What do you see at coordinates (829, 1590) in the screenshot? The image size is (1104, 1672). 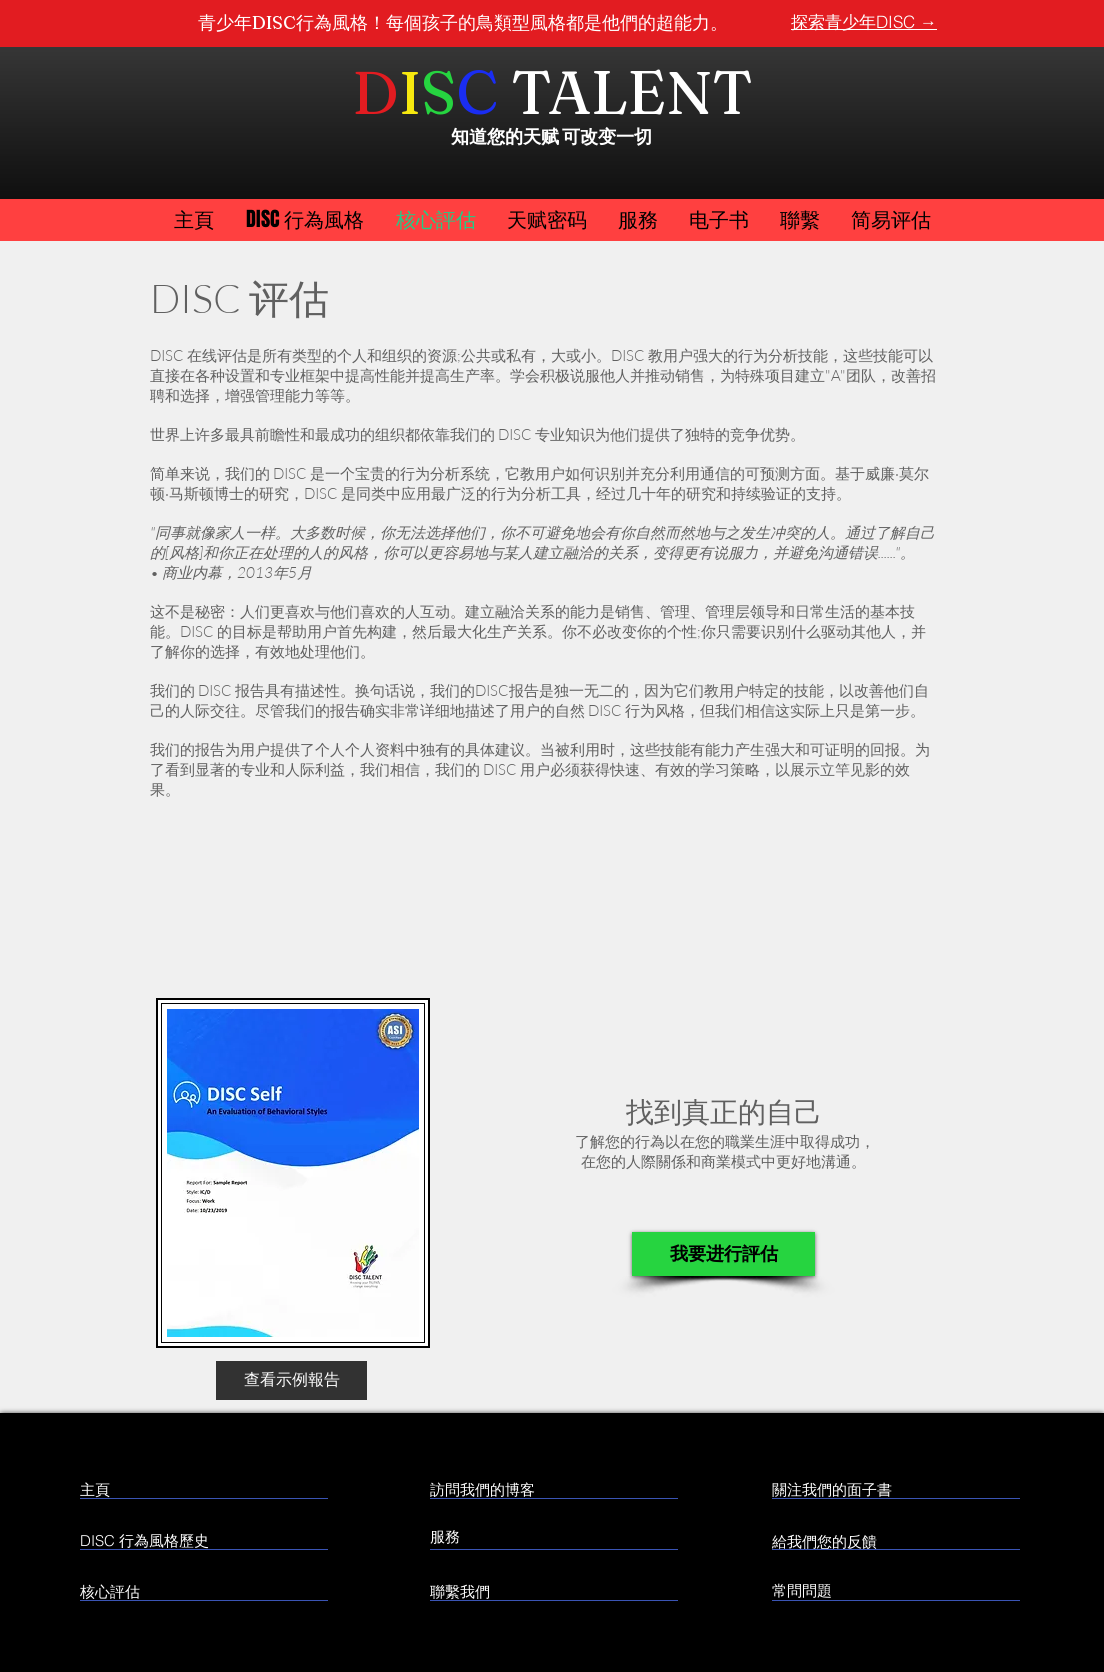 I see `[常問問題]` at bounding box center [829, 1590].